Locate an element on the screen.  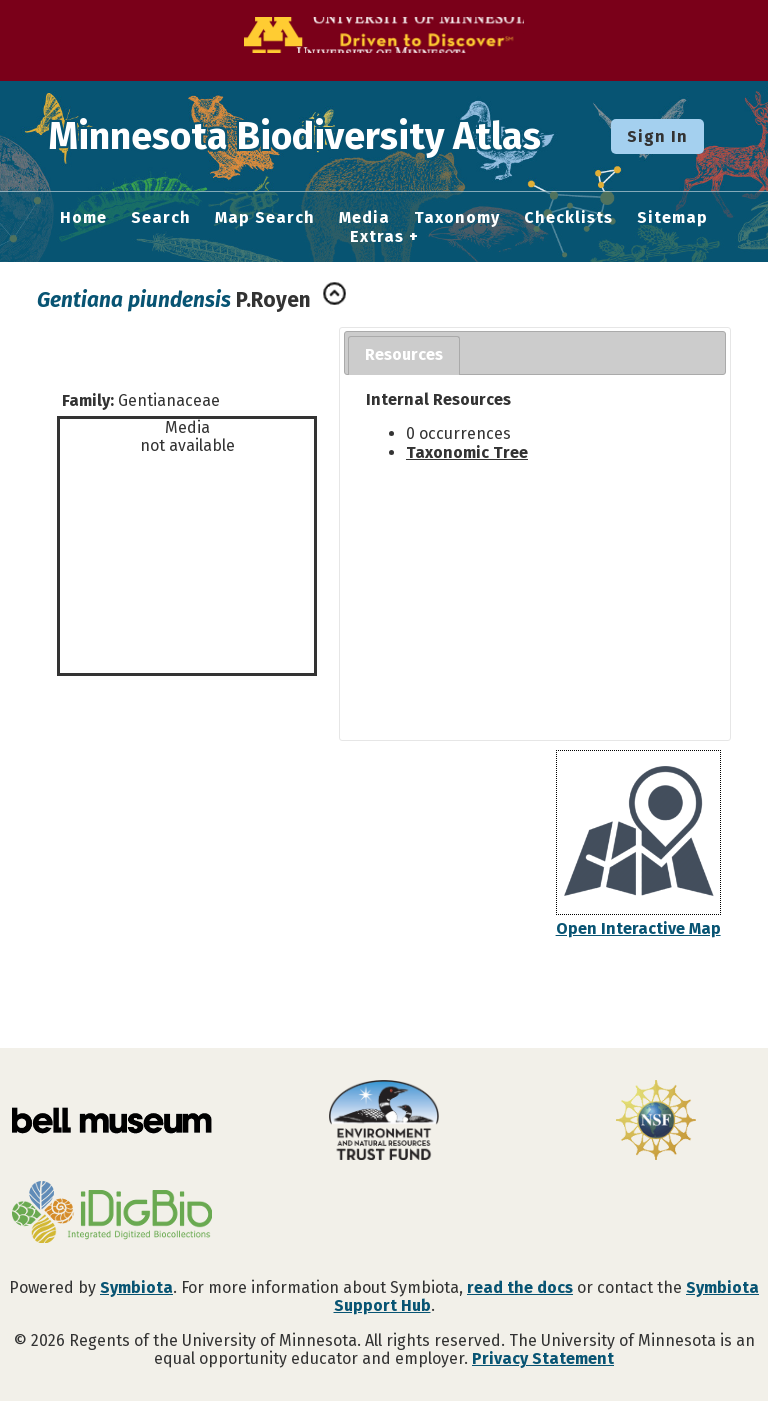
Symbiota is located at coordinates (136, 1287).